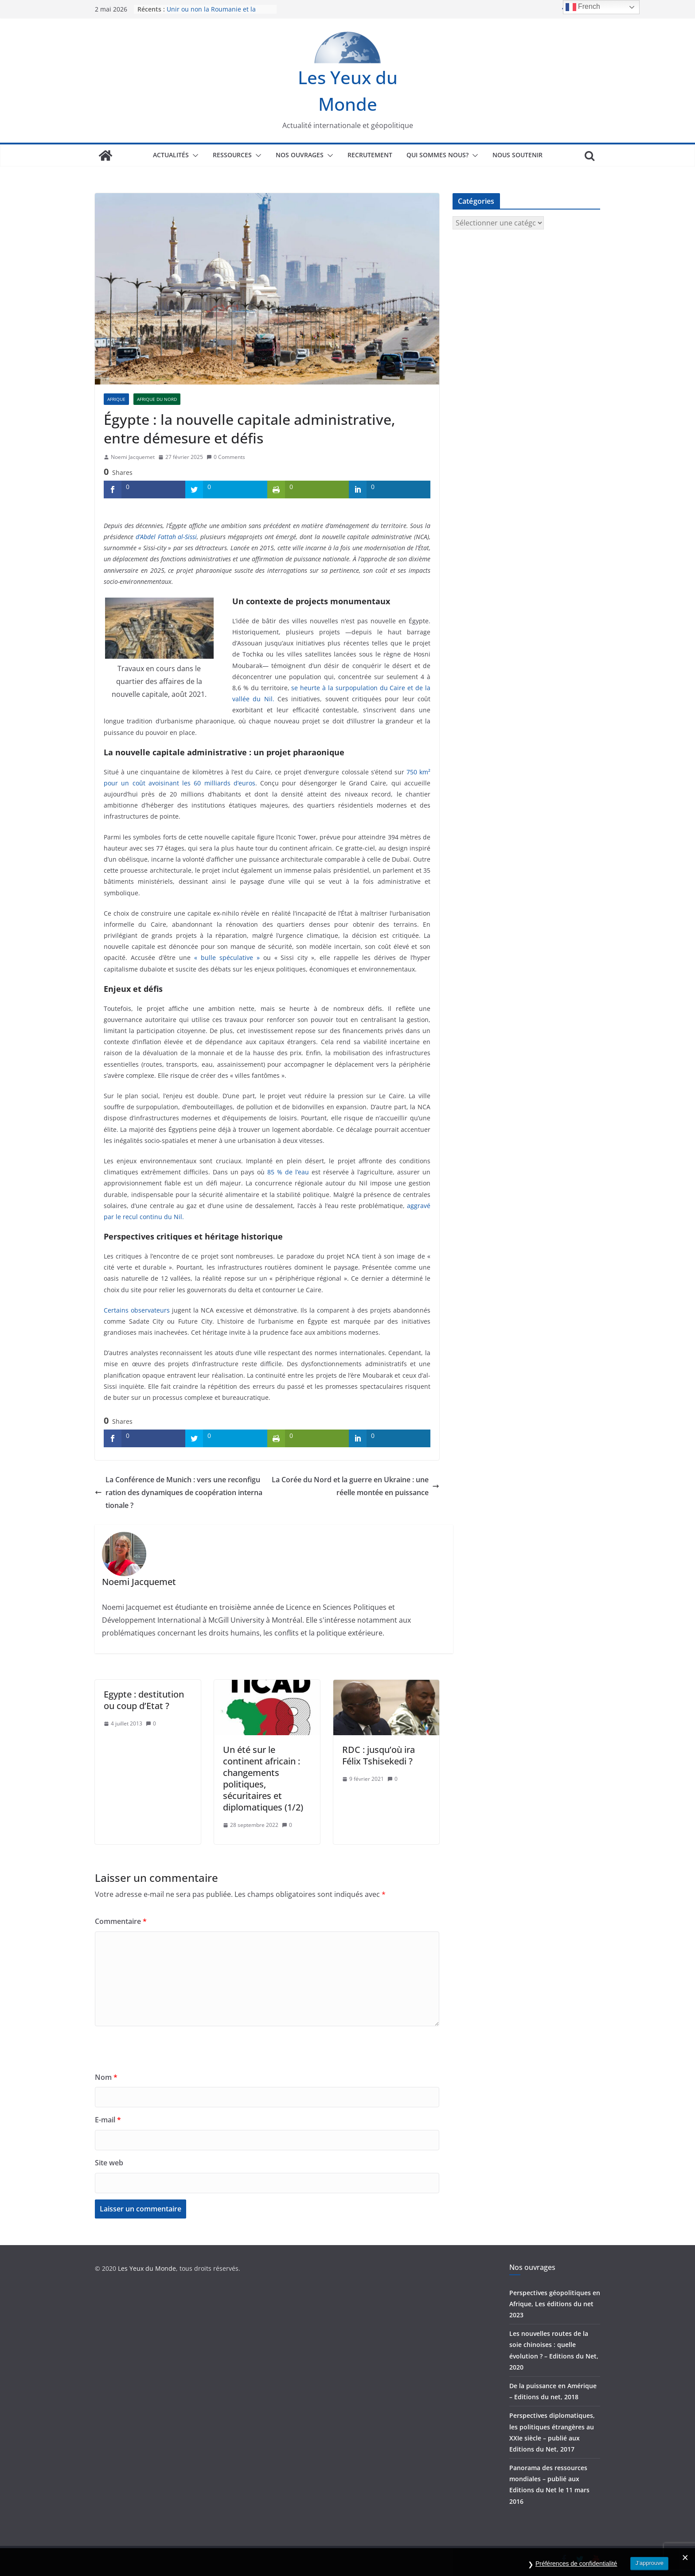 The height and width of the screenshot is (2576, 695). What do you see at coordinates (583, 7) in the screenshot?
I see `French` at bounding box center [583, 7].